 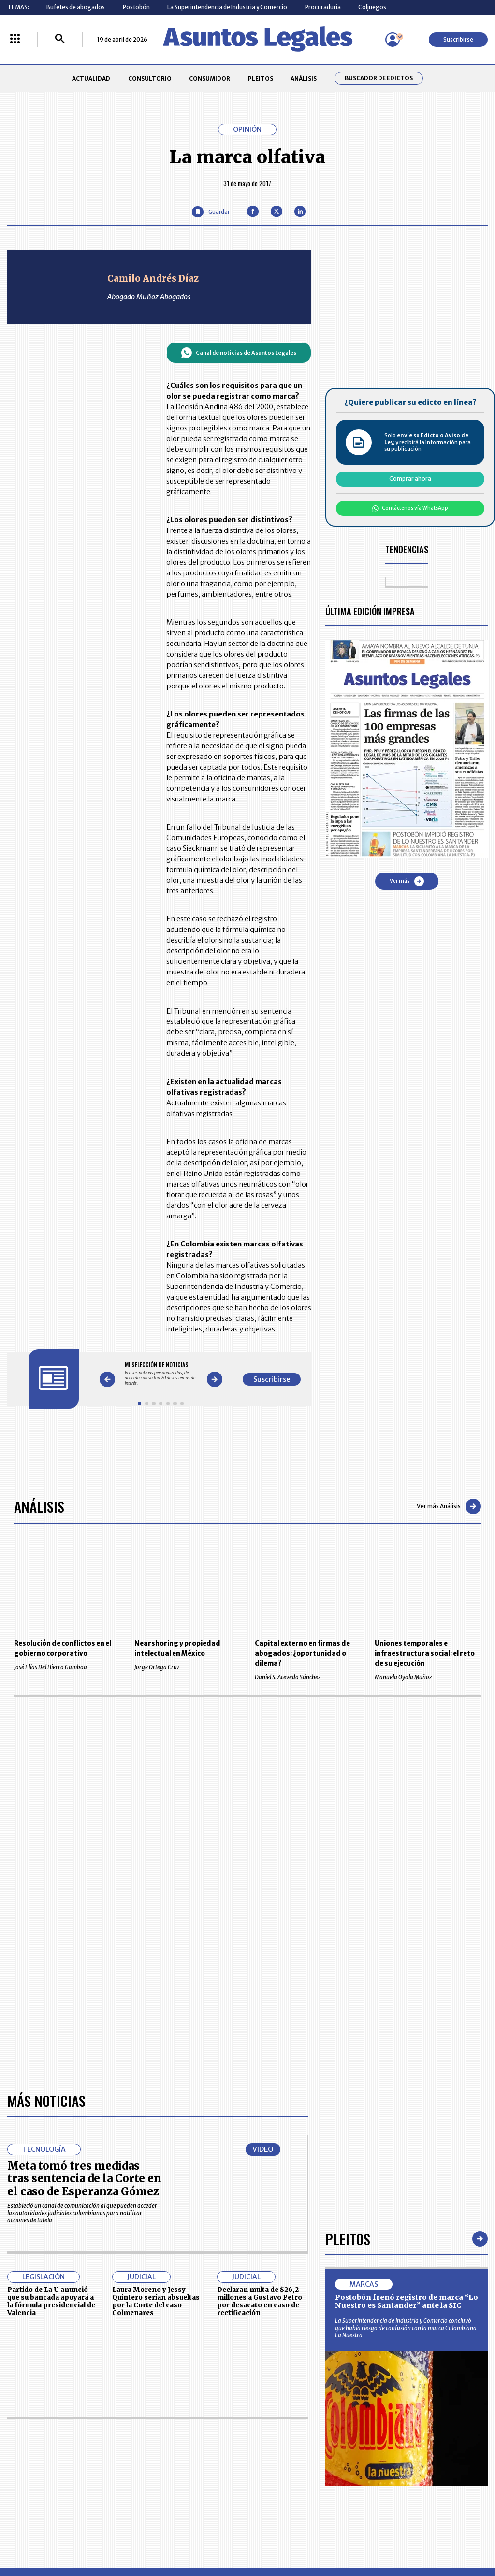 I want to click on Manuela Oyola Muñoz, so click(x=427, y=1677).